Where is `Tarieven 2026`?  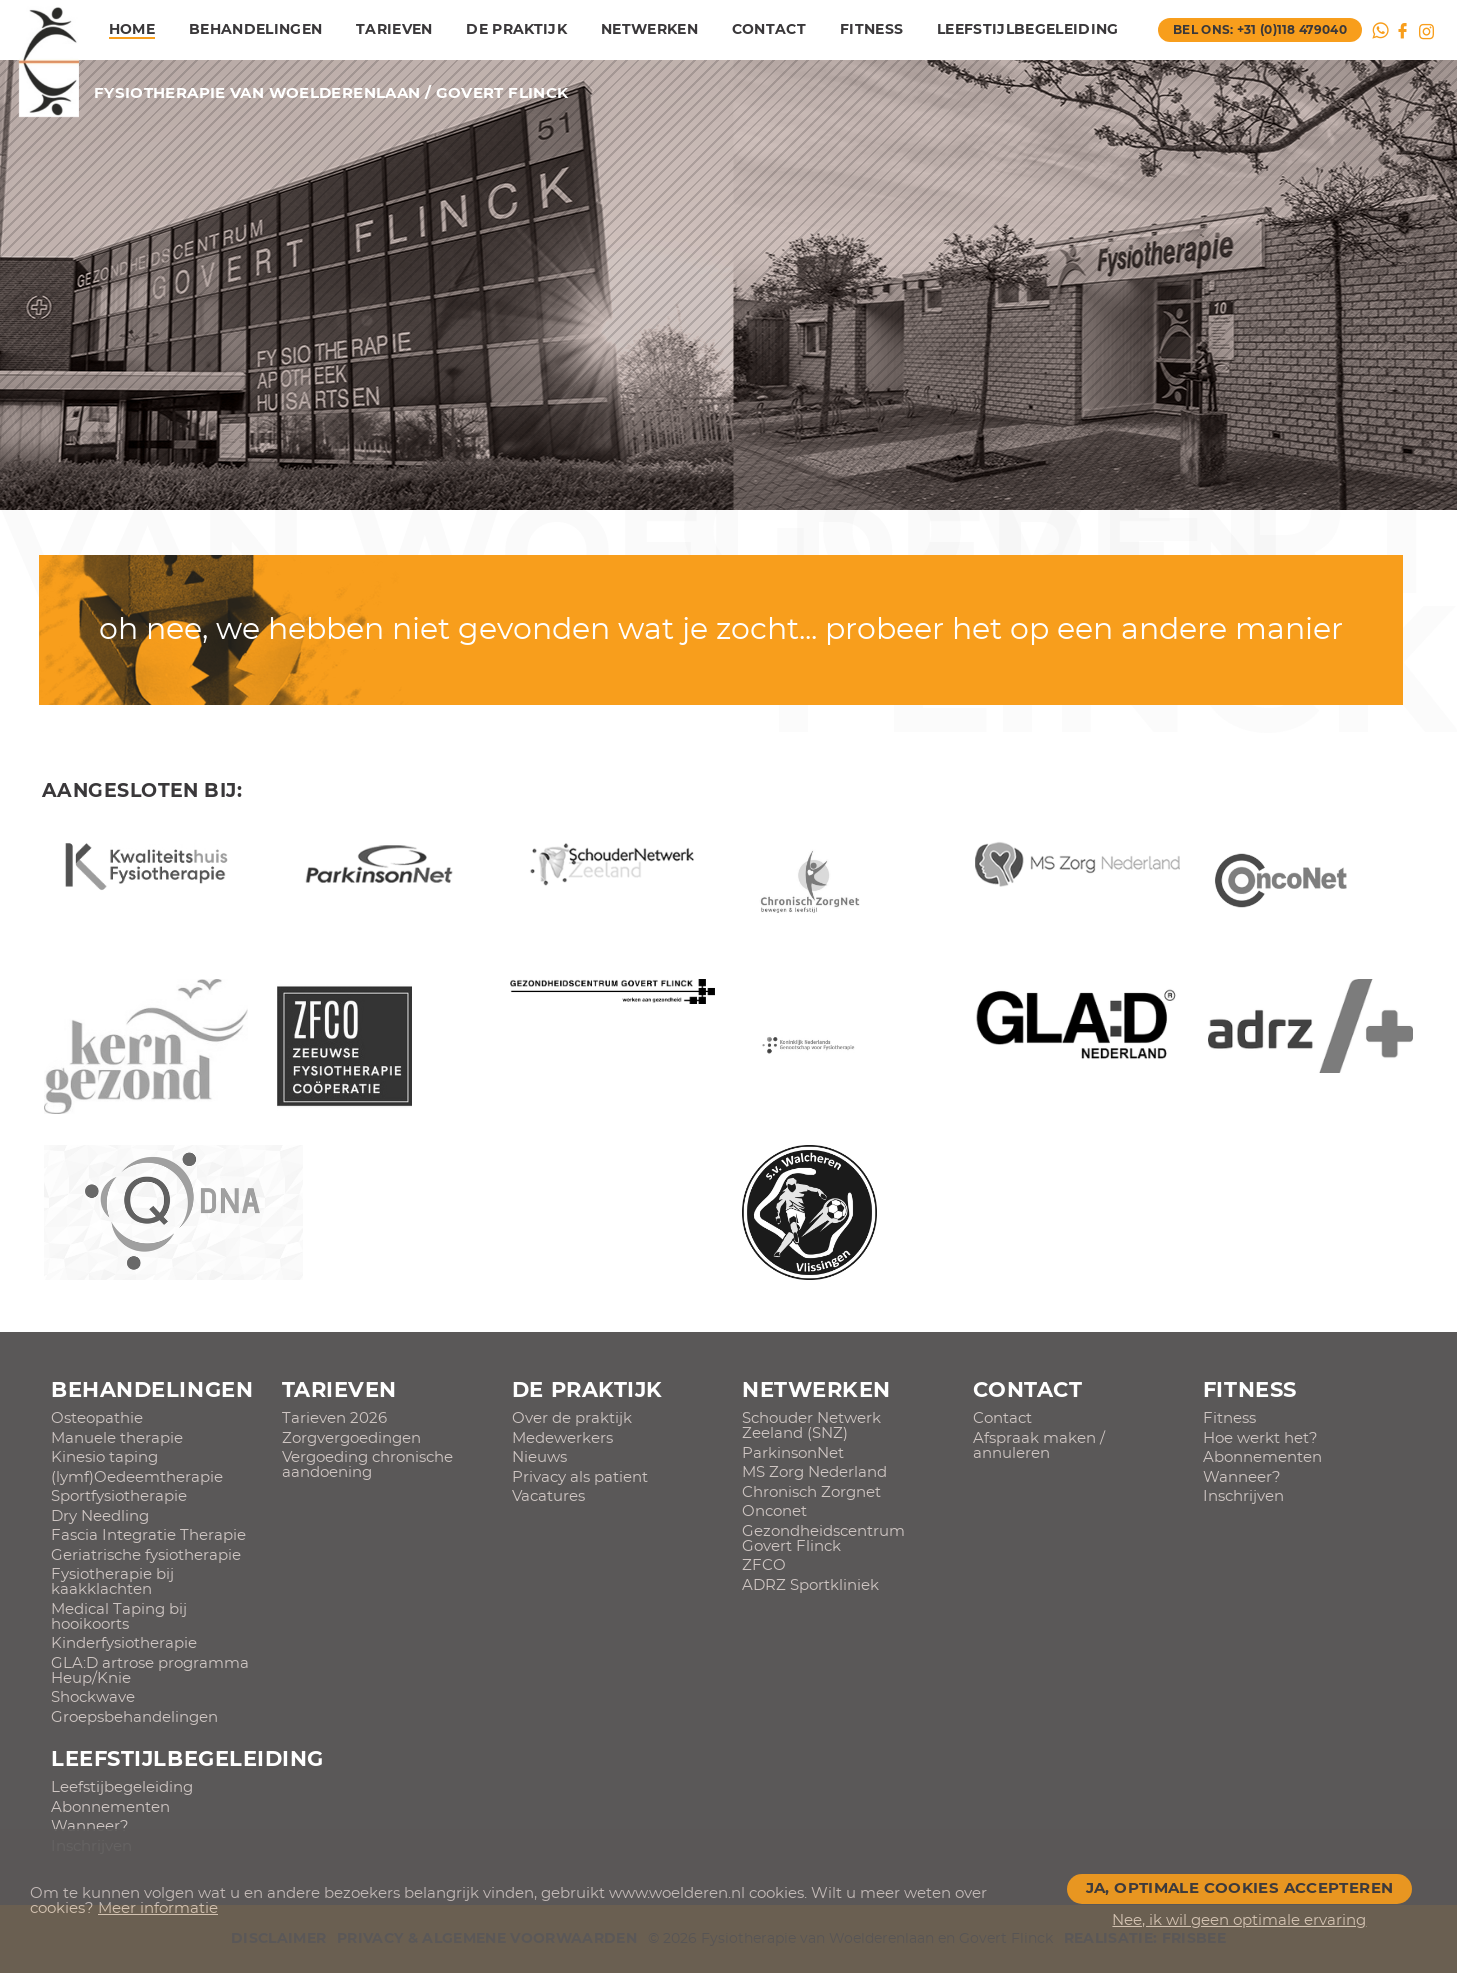 Tarieven 2026 is located at coordinates (334, 1418).